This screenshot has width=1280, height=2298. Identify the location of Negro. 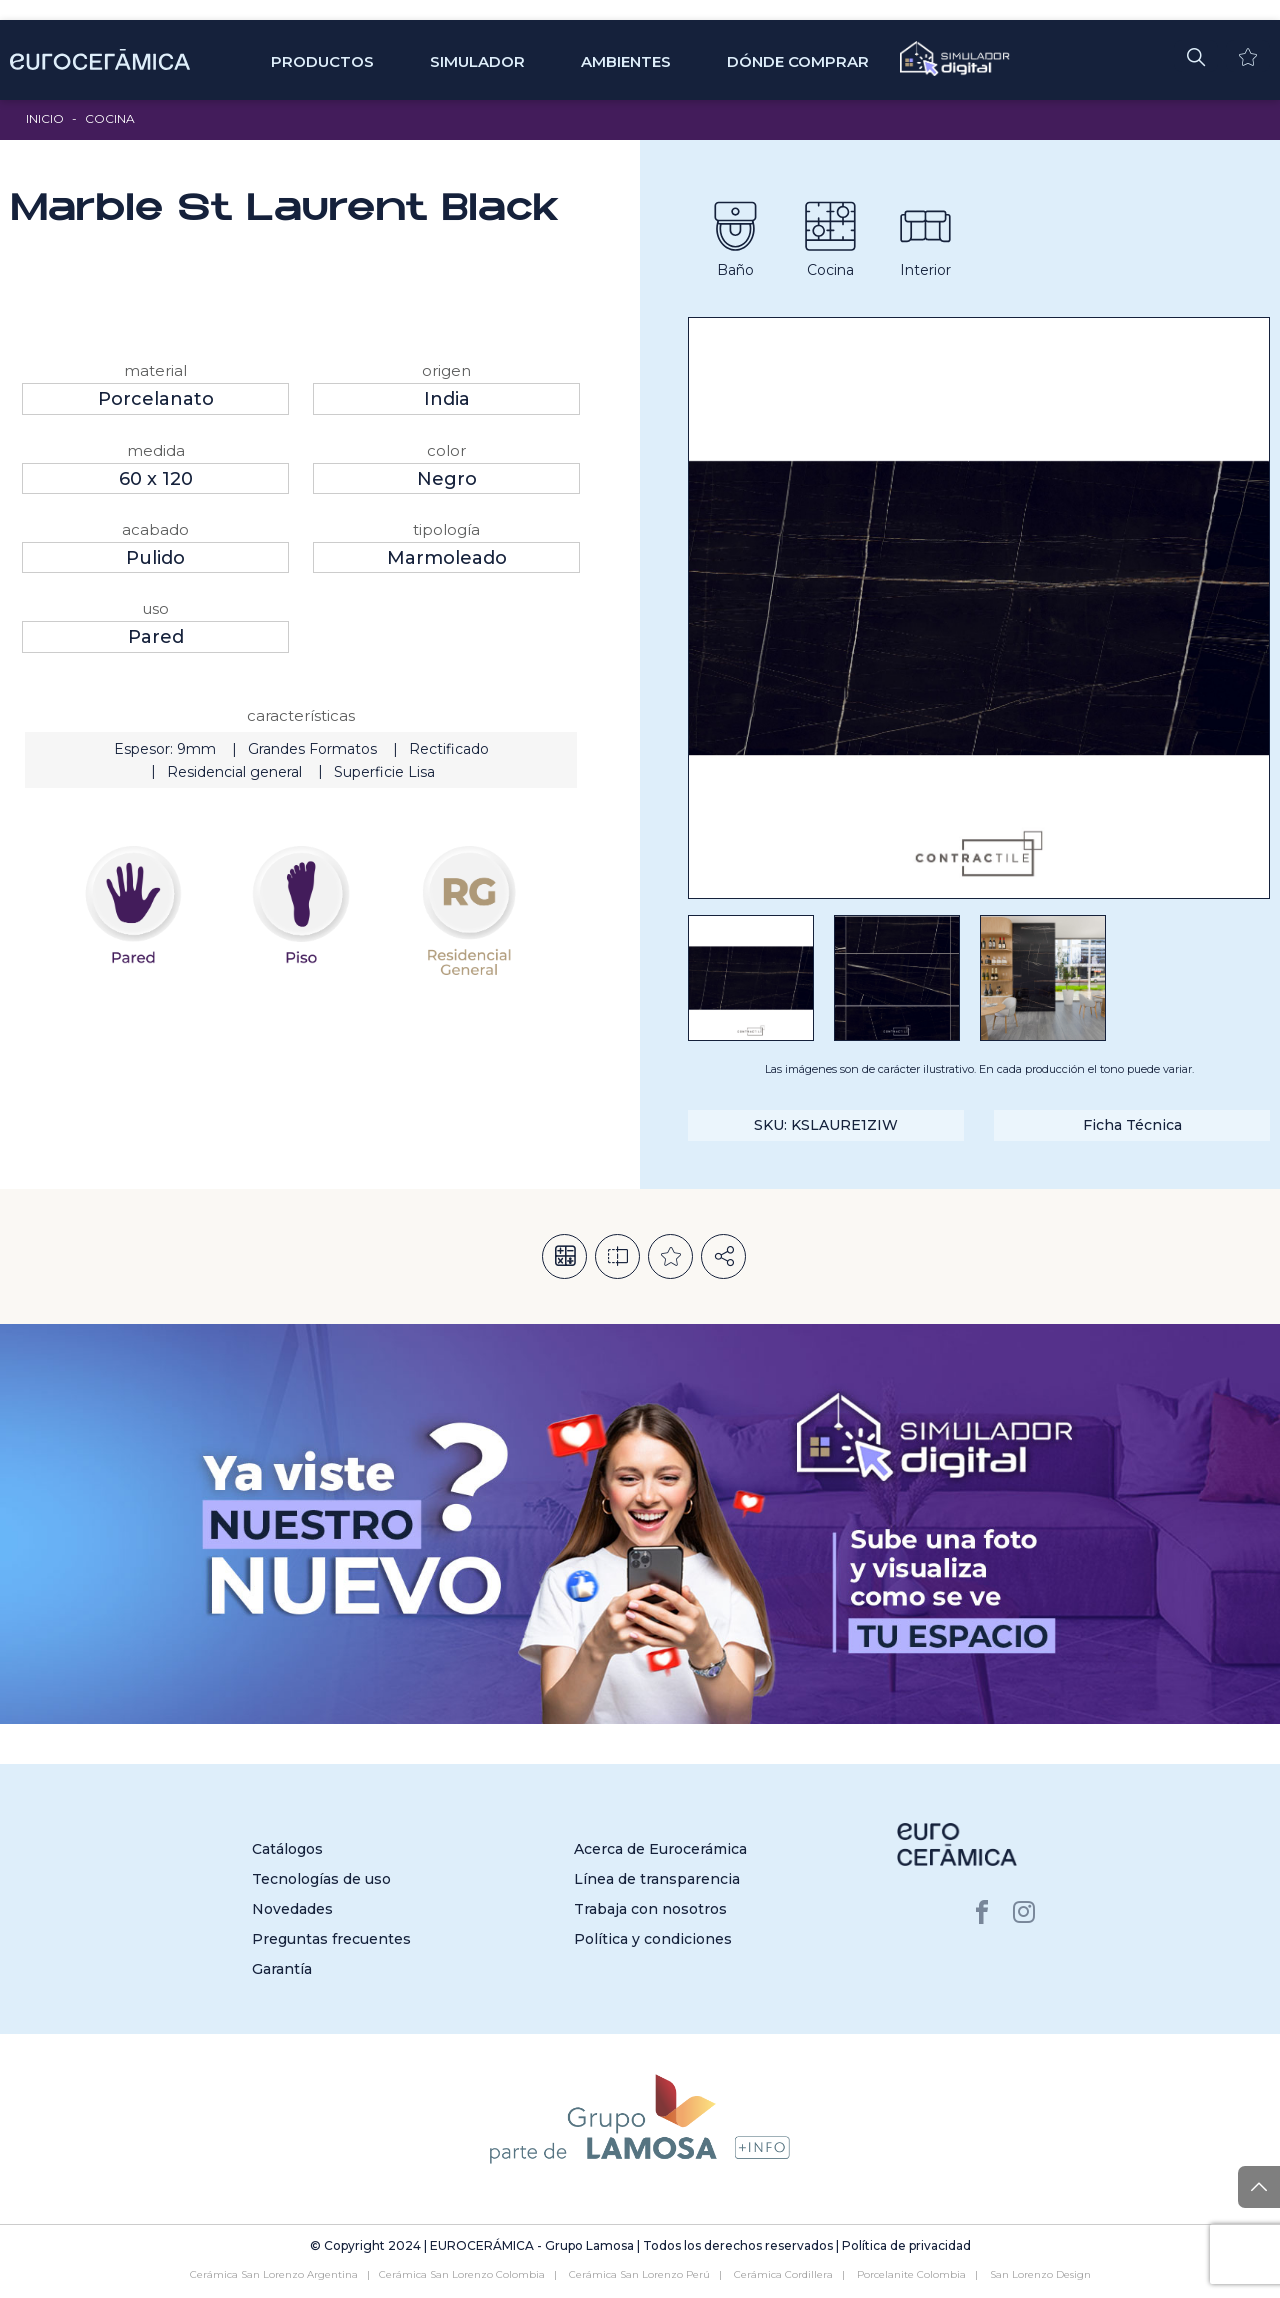
(447, 479).